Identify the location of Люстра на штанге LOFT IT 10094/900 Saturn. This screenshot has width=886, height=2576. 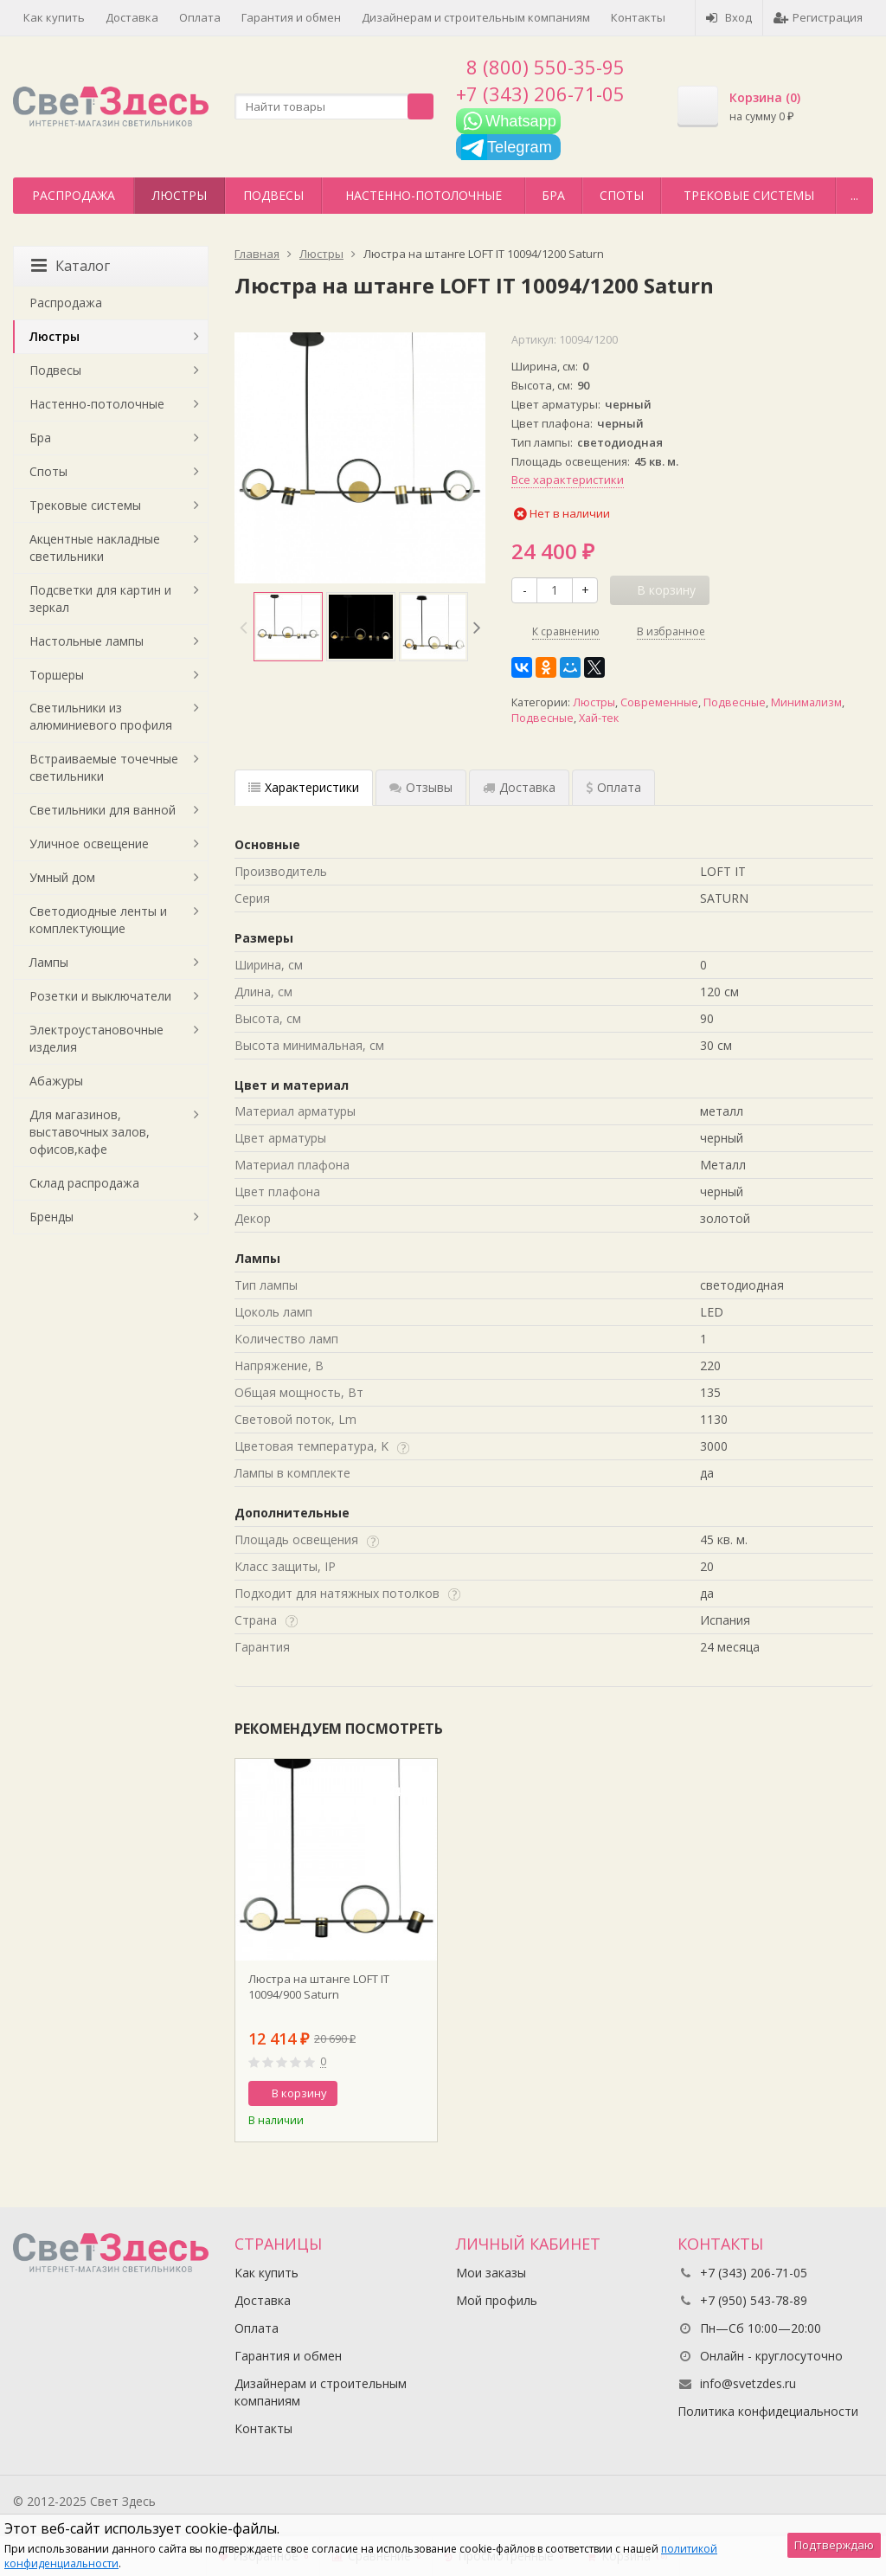
(318, 1986).